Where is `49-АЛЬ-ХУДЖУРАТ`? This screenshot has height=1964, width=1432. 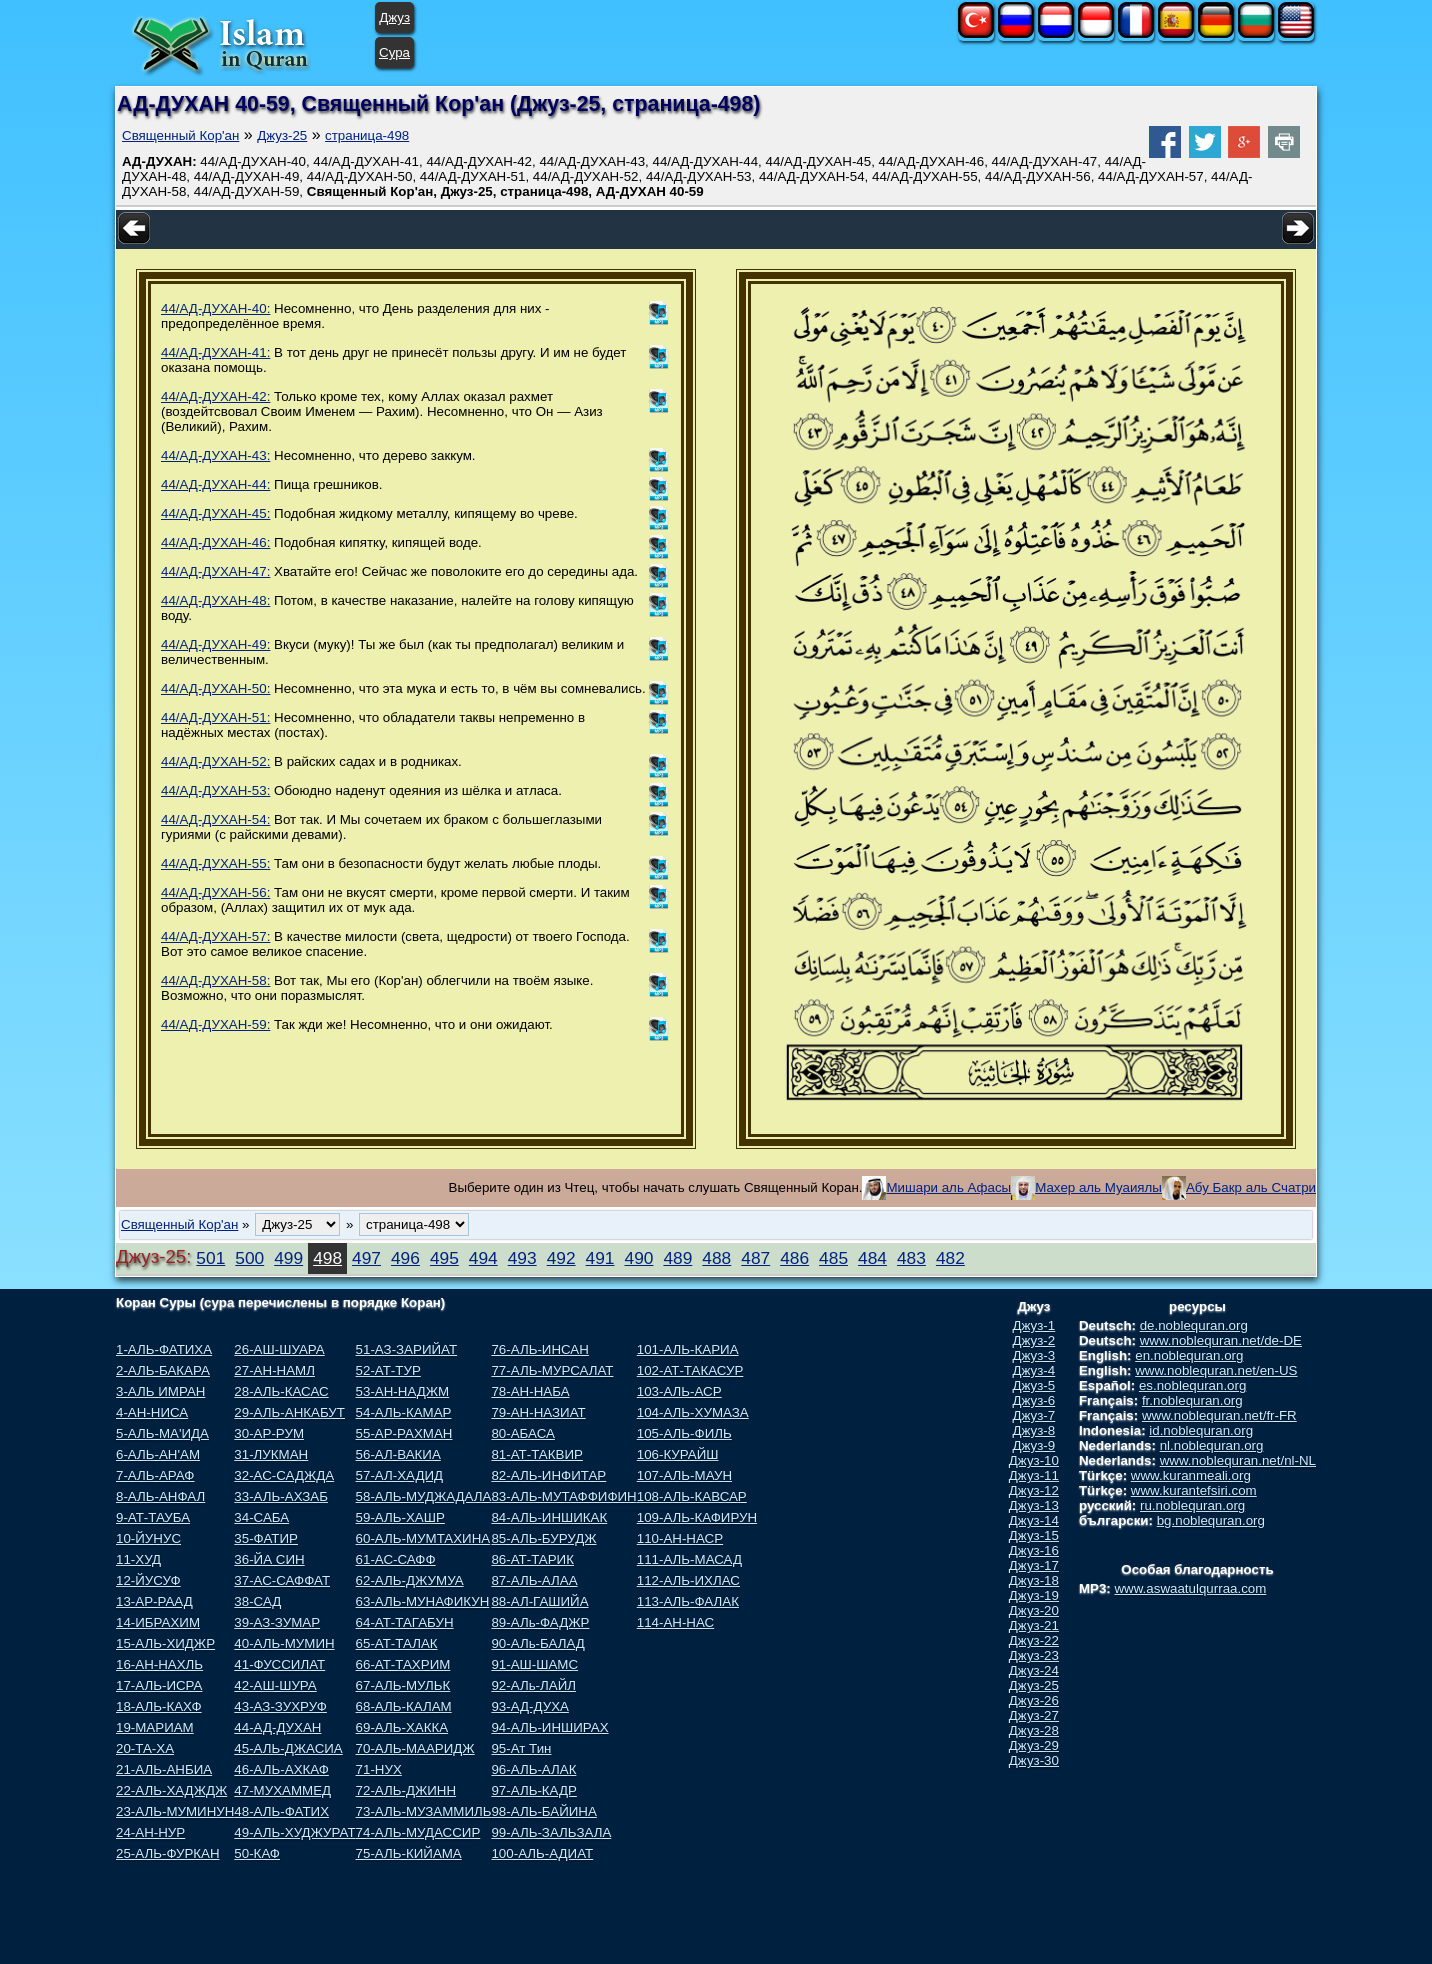 49-АЛЬ-ХУДЖУРАТ is located at coordinates (294, 1832).